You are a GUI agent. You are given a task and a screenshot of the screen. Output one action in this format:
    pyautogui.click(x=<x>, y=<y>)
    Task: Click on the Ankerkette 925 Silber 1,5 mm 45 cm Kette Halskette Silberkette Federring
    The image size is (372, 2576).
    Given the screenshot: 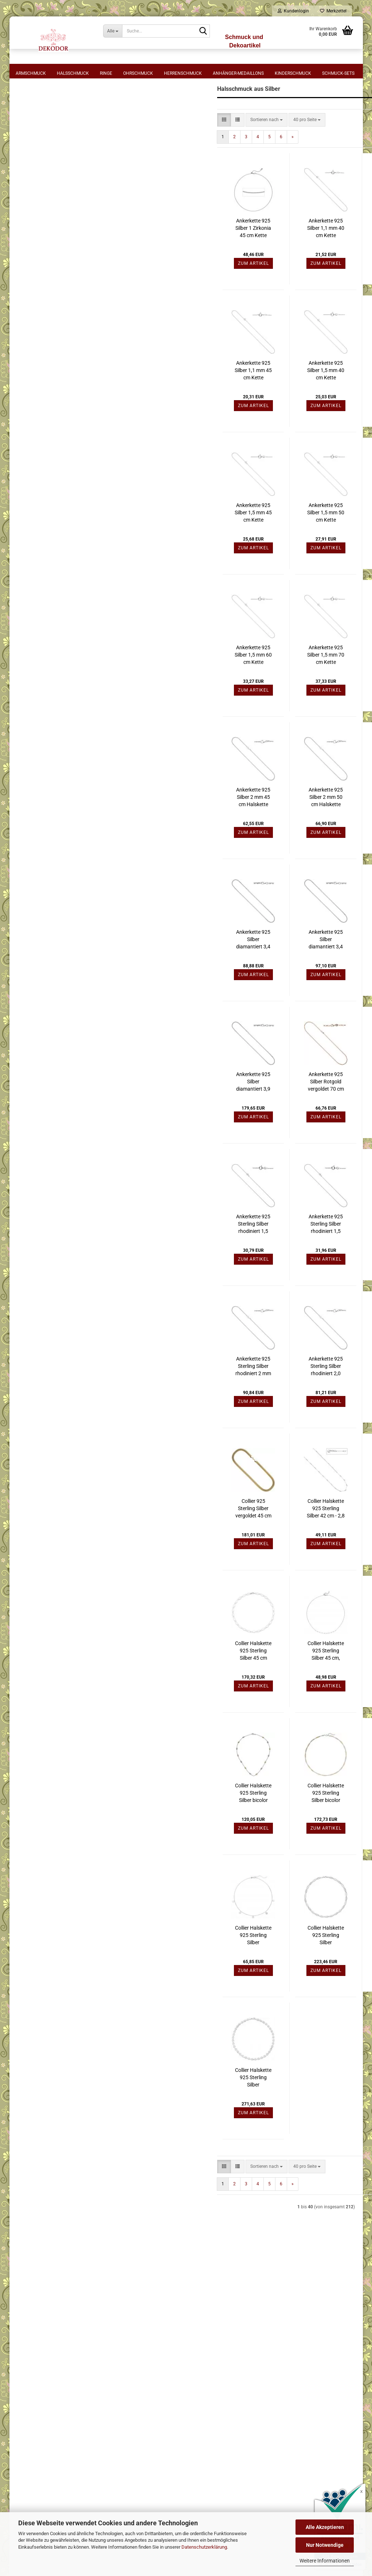 What is the action you would take?
    pyautogui.click(x=170, y=542)
    